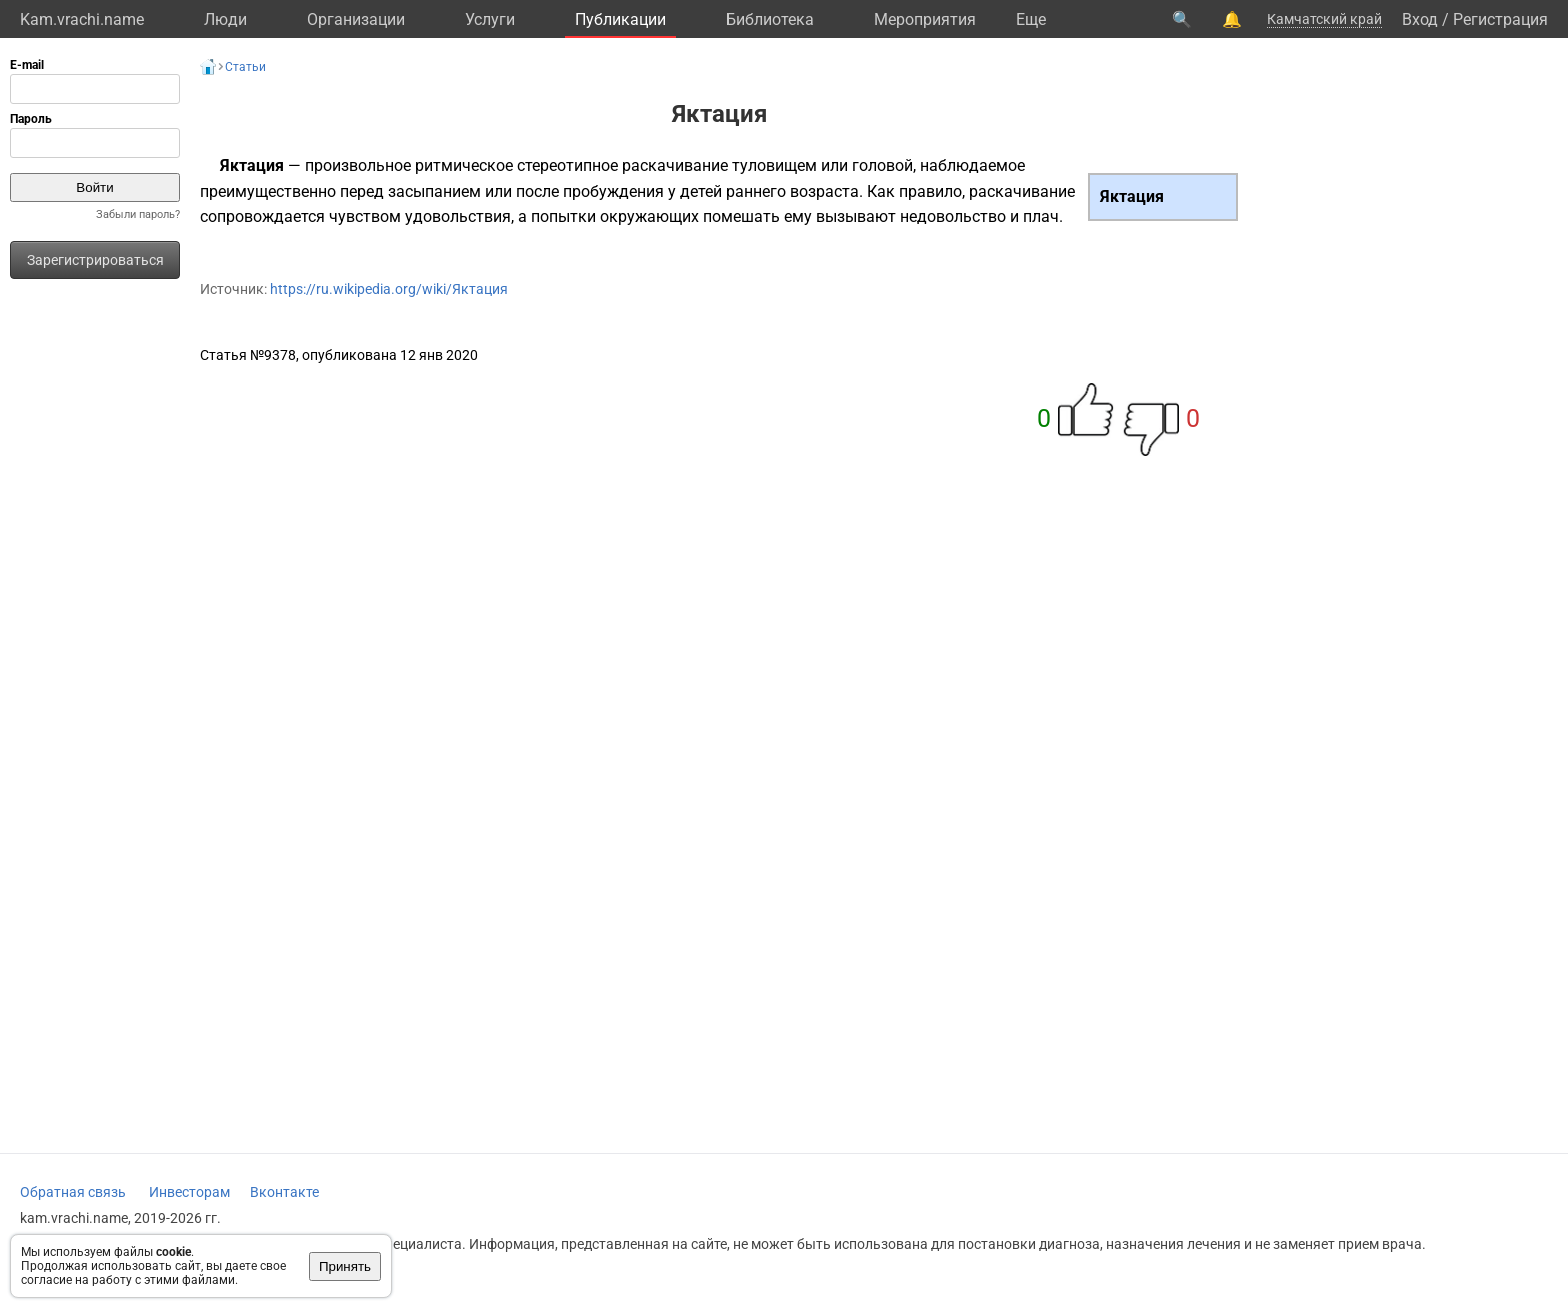 This screenshot has height=1308, width=1568. I want to click on Вход, so click(1420, 19).